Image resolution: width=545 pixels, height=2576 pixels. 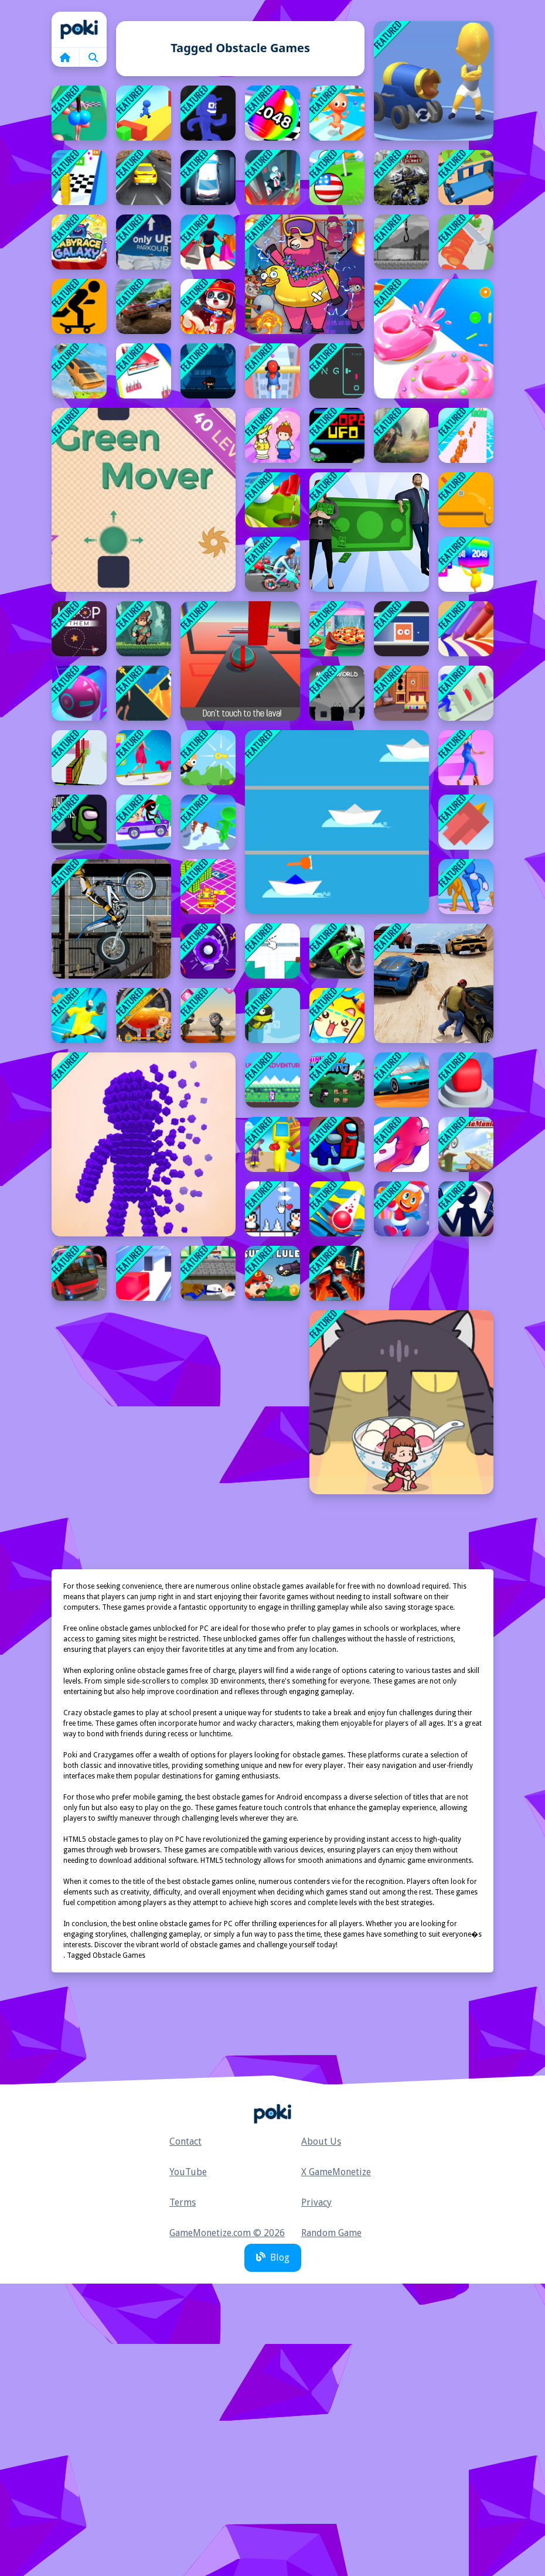 I want to click on [Bloxy Block Parkour], so click(x=79, y=757).